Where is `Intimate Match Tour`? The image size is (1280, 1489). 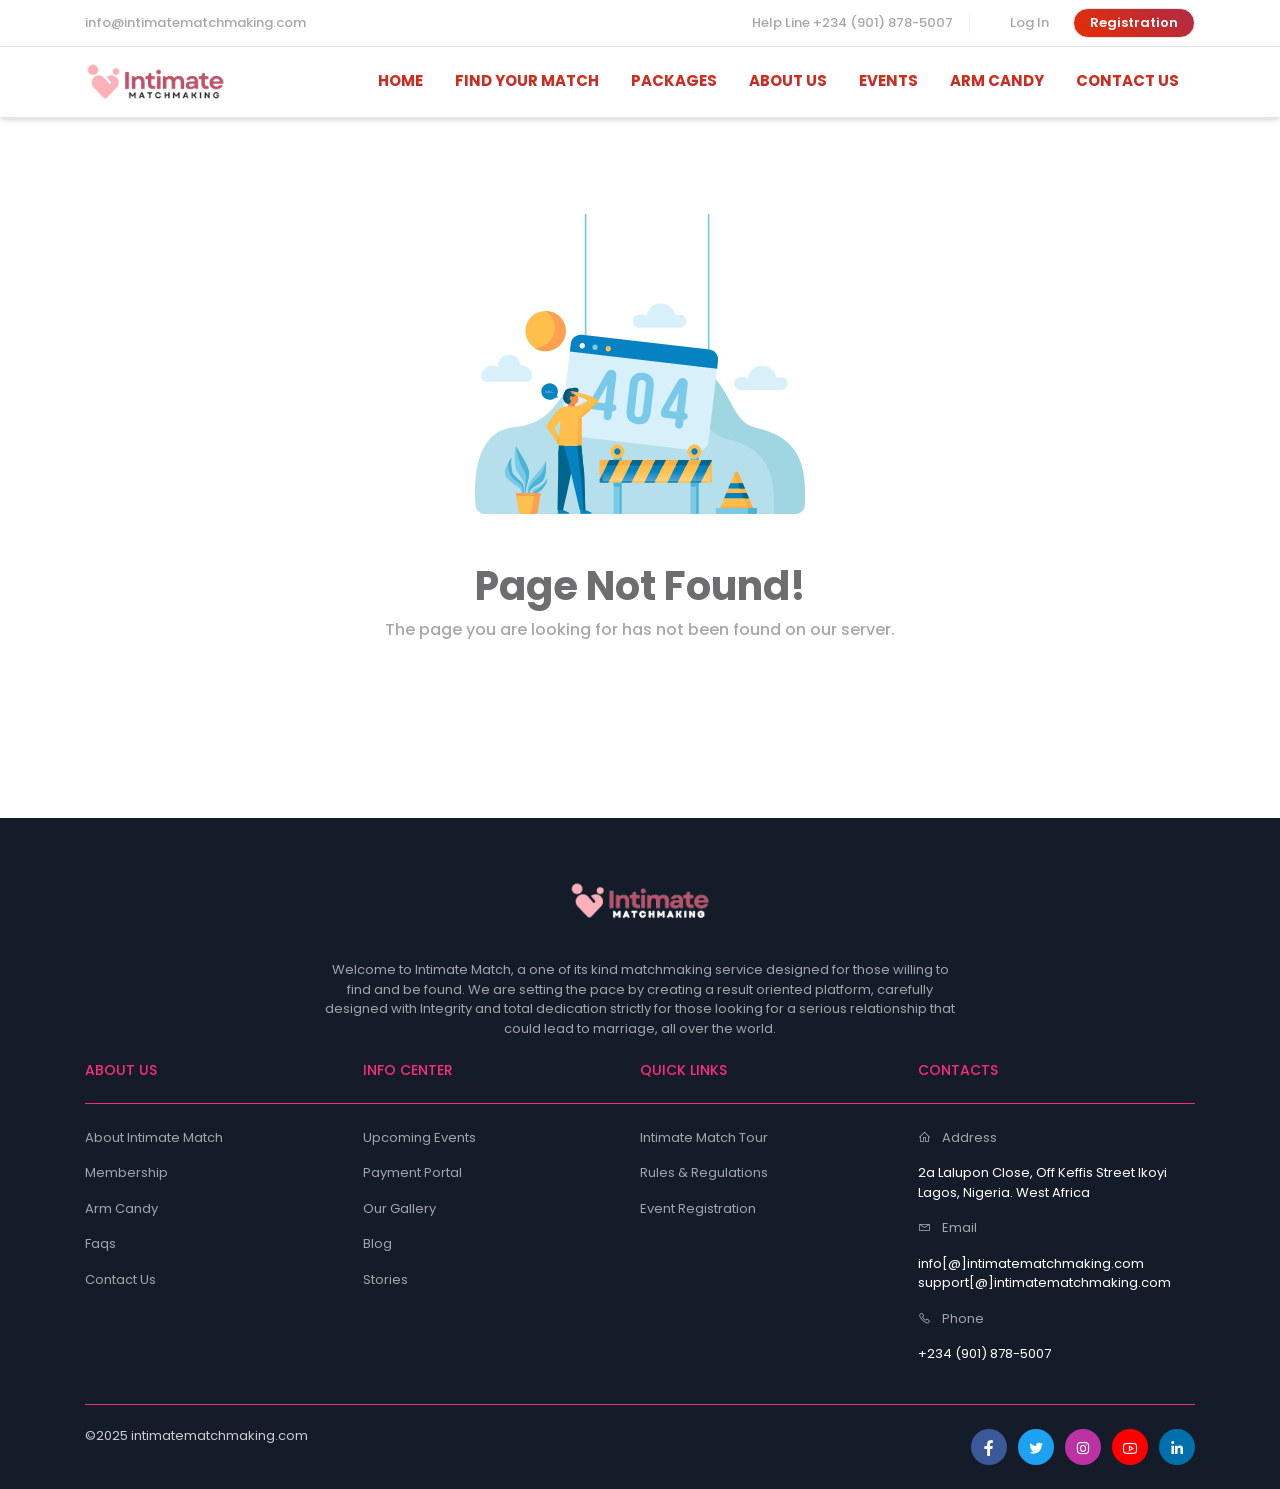 Intimate Match Tour is located at coordinates (704, 1137).